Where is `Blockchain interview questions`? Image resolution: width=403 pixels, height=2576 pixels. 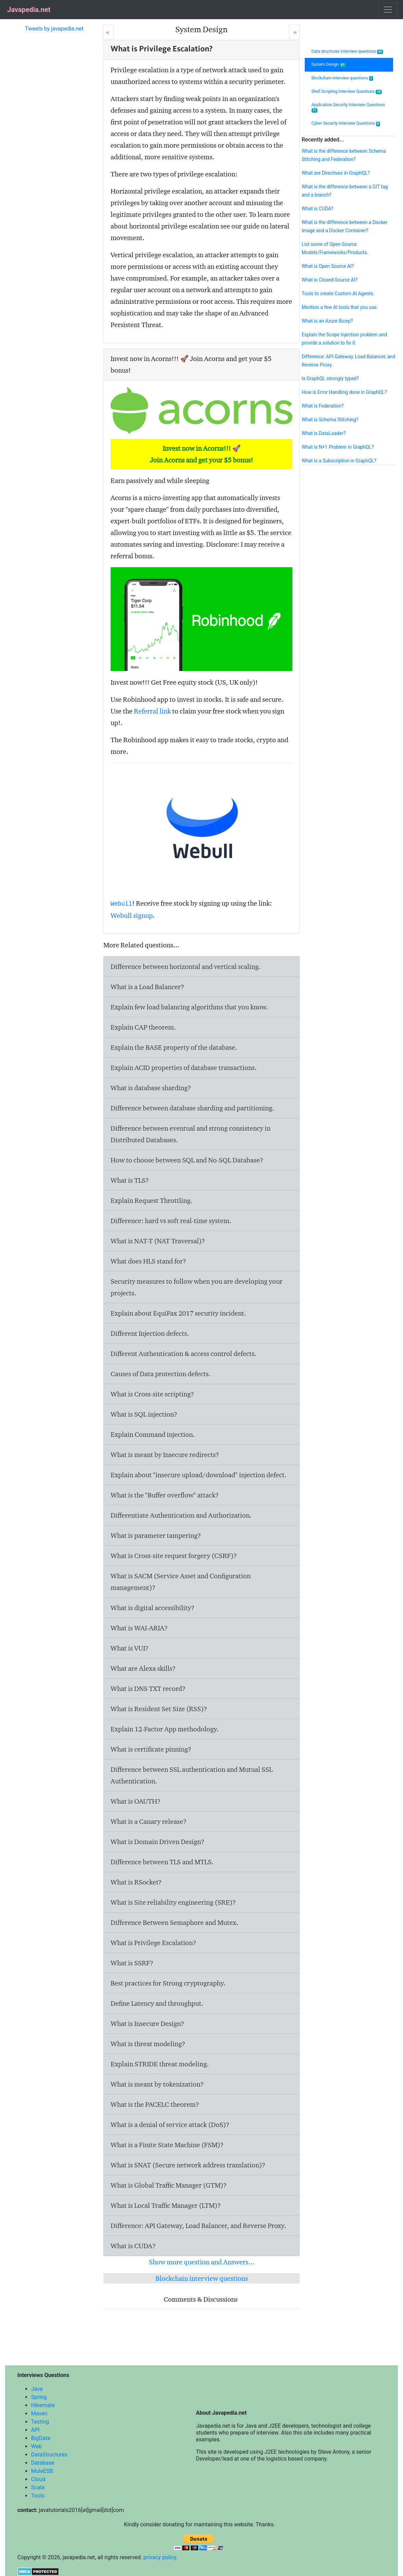
Blockchain interview questions is located at coordinates (201, 2278).